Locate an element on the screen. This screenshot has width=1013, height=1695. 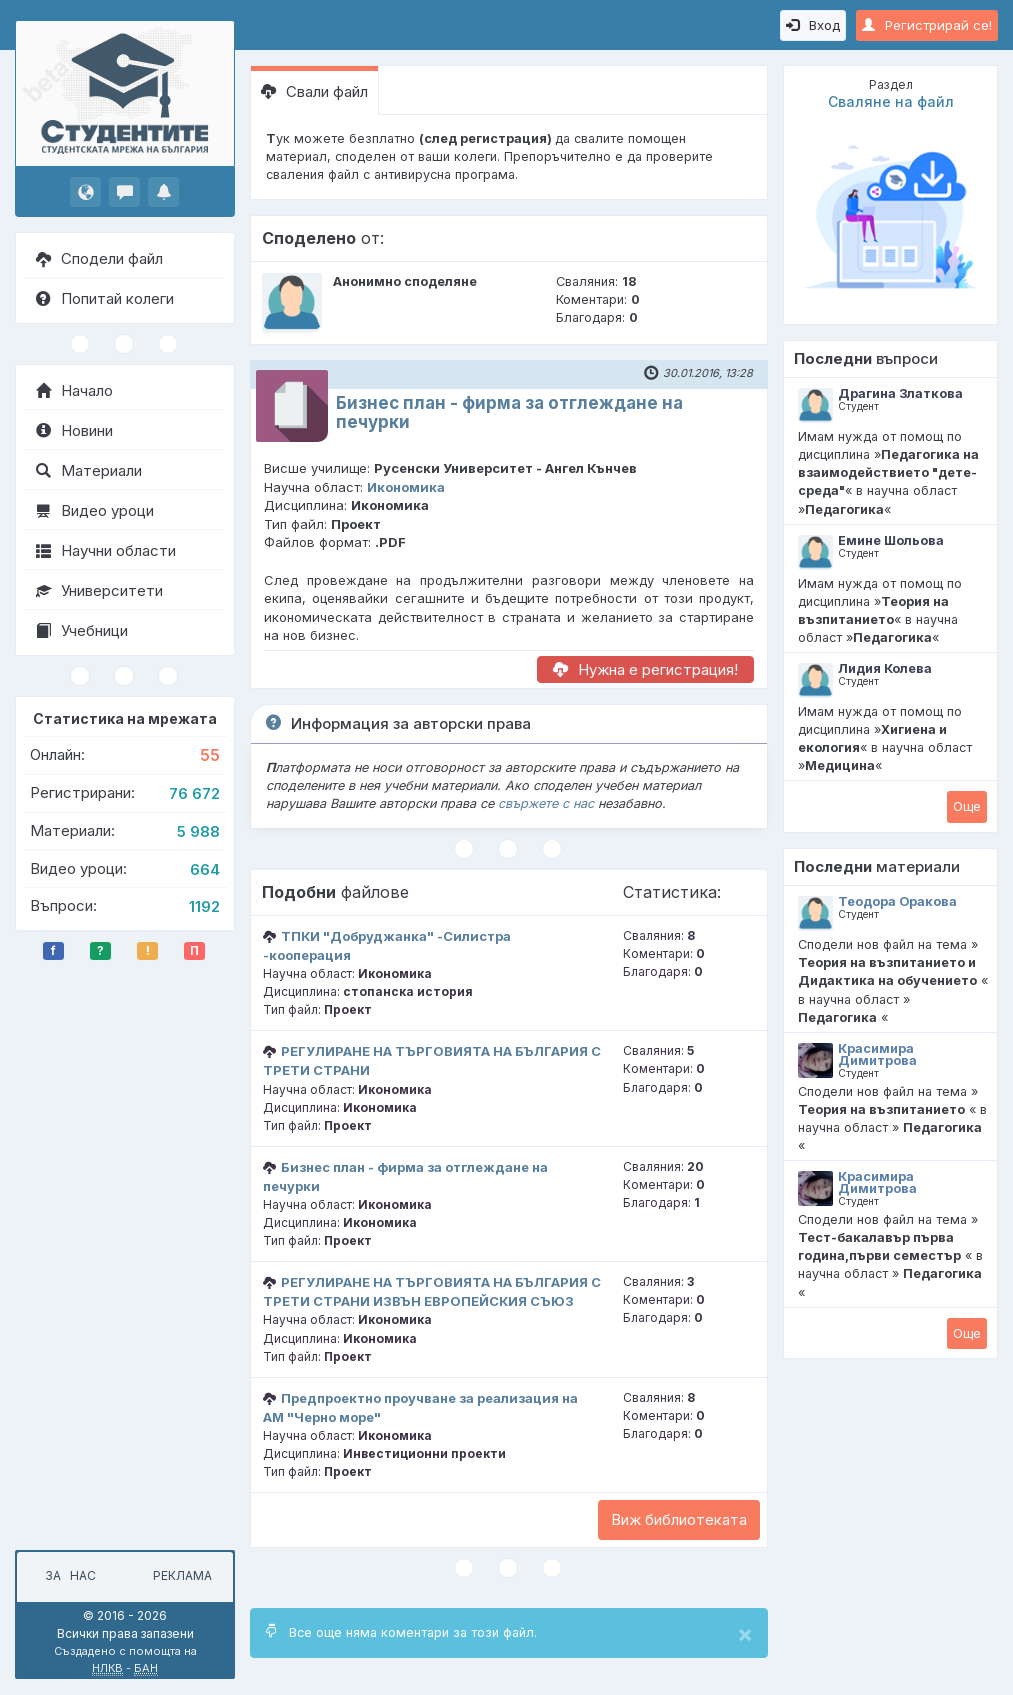
За нас is located at coordinates (67, 1575).